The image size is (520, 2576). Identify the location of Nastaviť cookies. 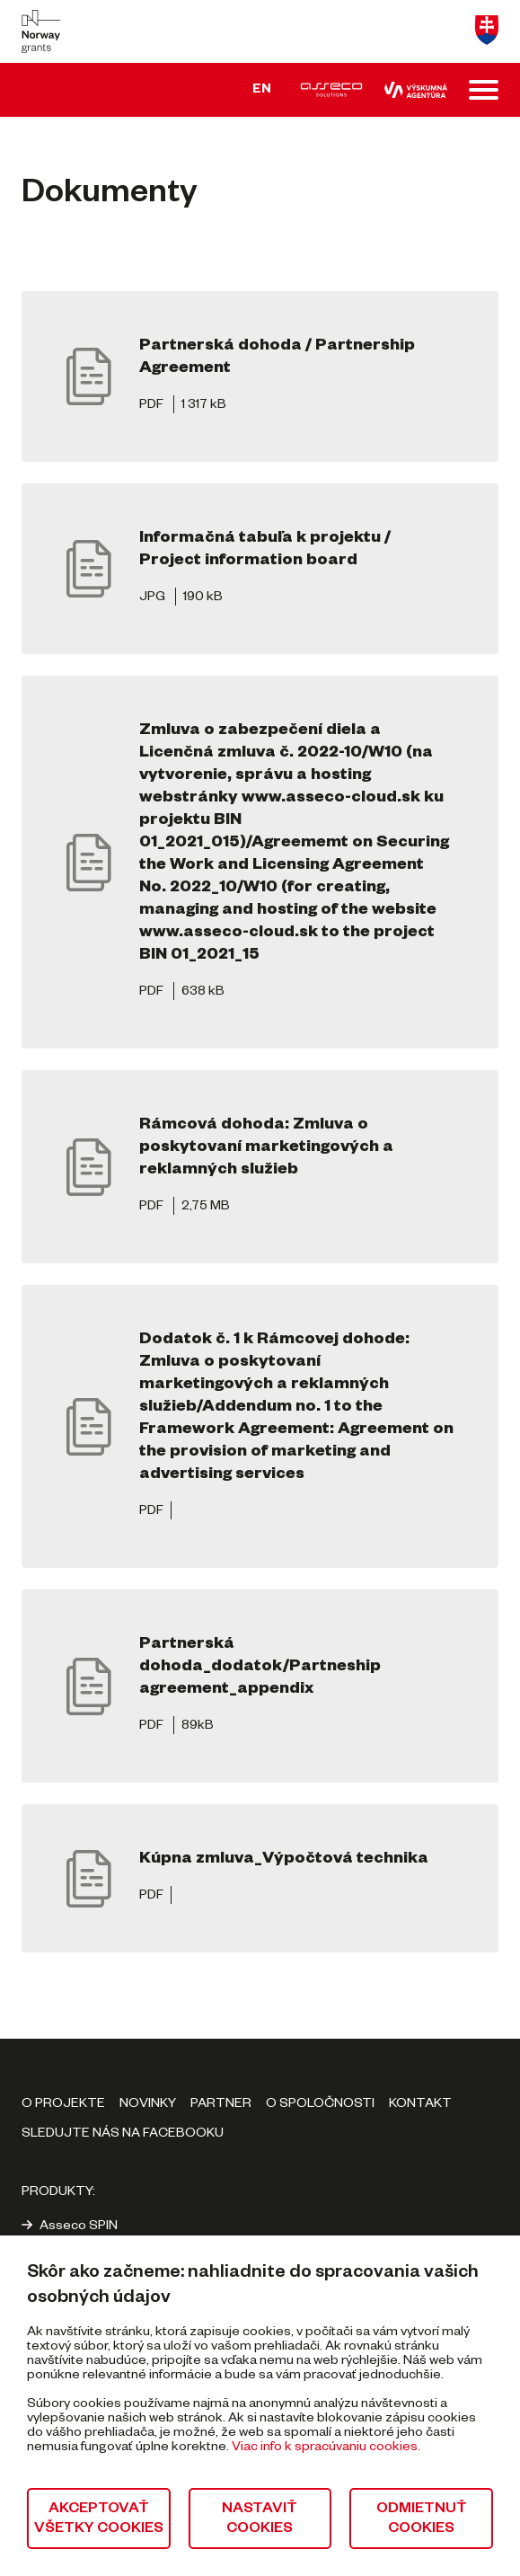
(259, 2520).